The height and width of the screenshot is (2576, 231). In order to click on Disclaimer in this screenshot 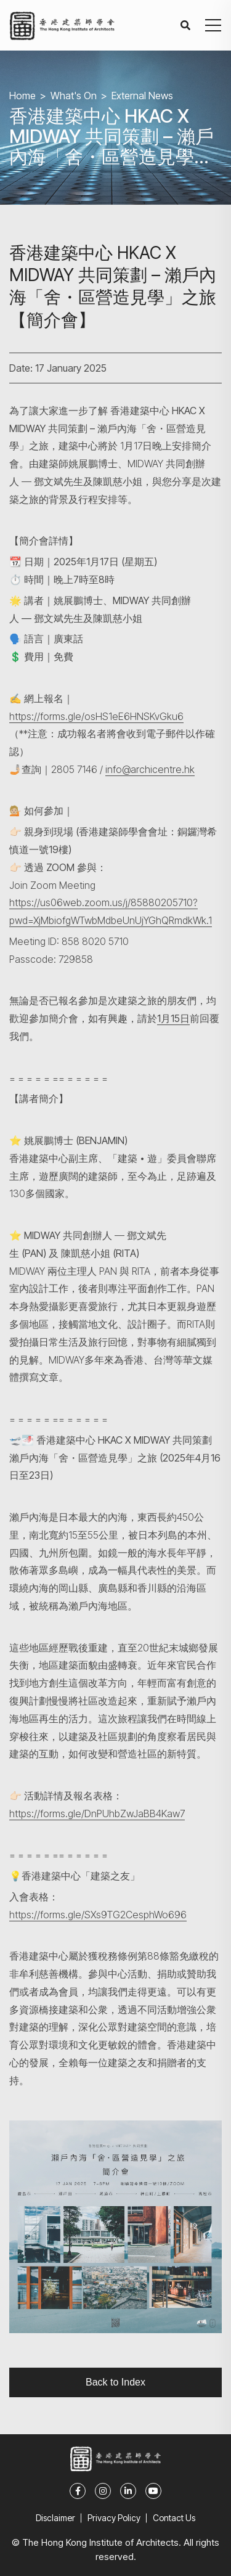, I will do `click(55, 2518)`.